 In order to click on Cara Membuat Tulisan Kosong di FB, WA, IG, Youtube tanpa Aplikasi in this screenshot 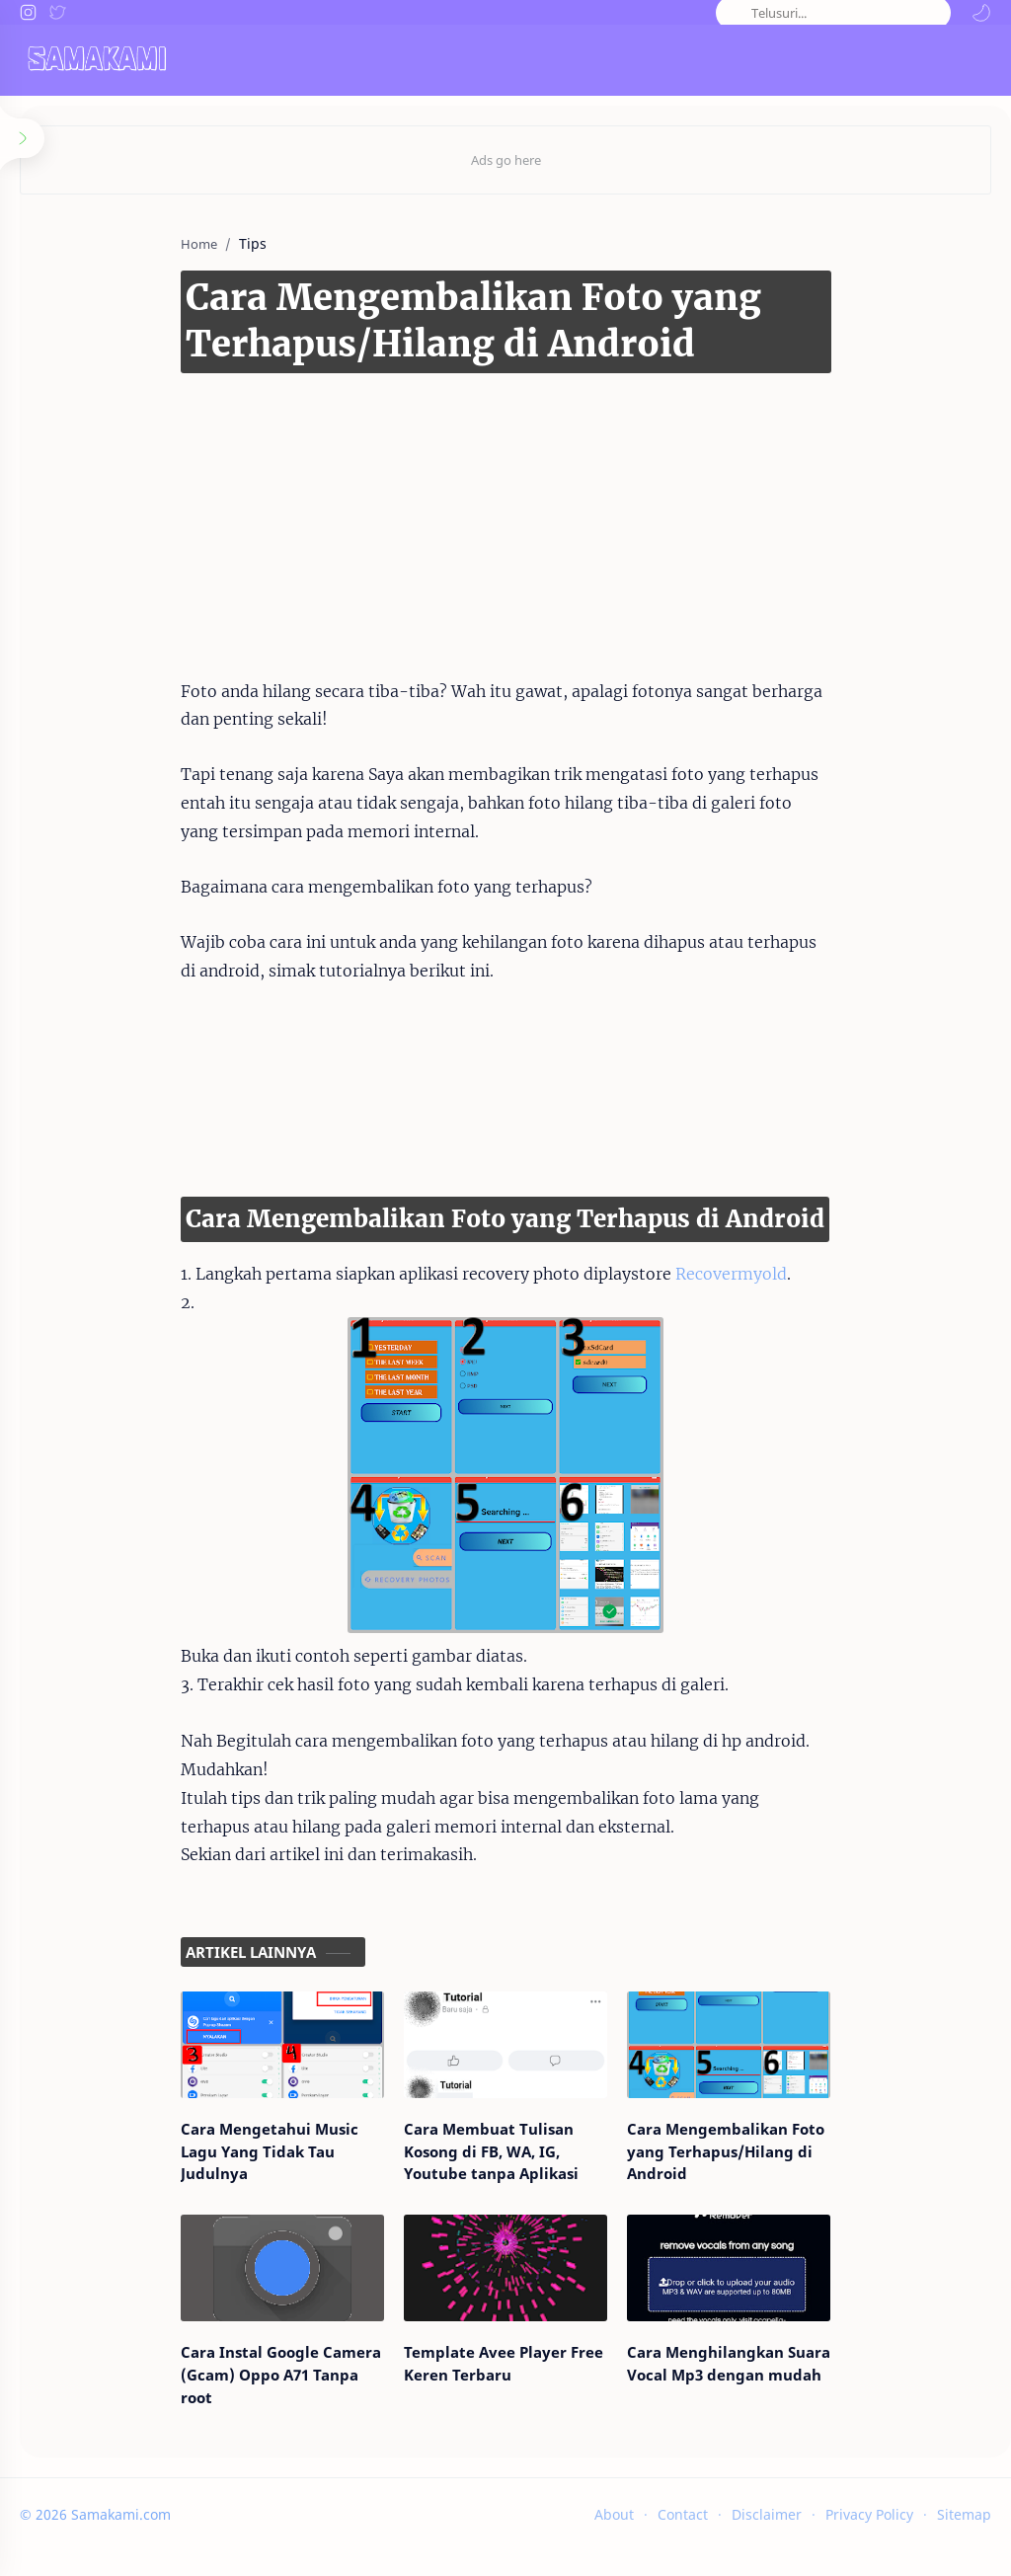, I will do `click(497, 2172)`.